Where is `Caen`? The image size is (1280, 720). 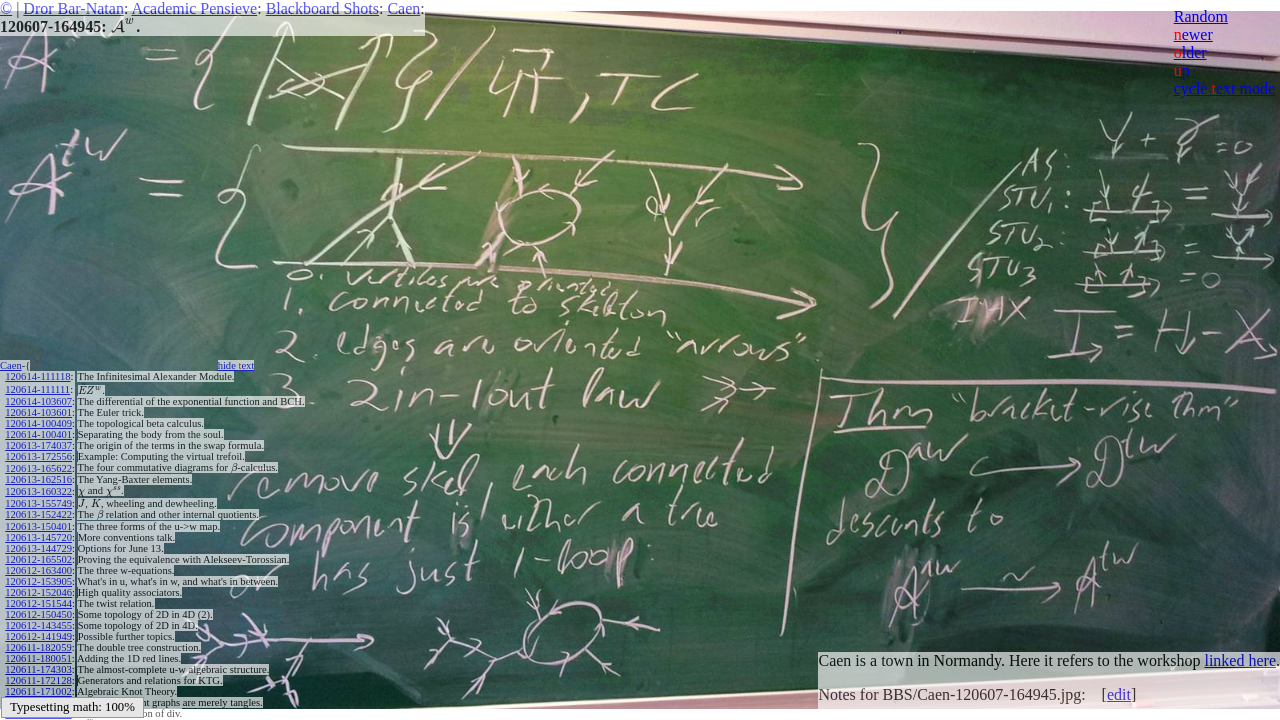
Caen is located at coordinates (403, 8).